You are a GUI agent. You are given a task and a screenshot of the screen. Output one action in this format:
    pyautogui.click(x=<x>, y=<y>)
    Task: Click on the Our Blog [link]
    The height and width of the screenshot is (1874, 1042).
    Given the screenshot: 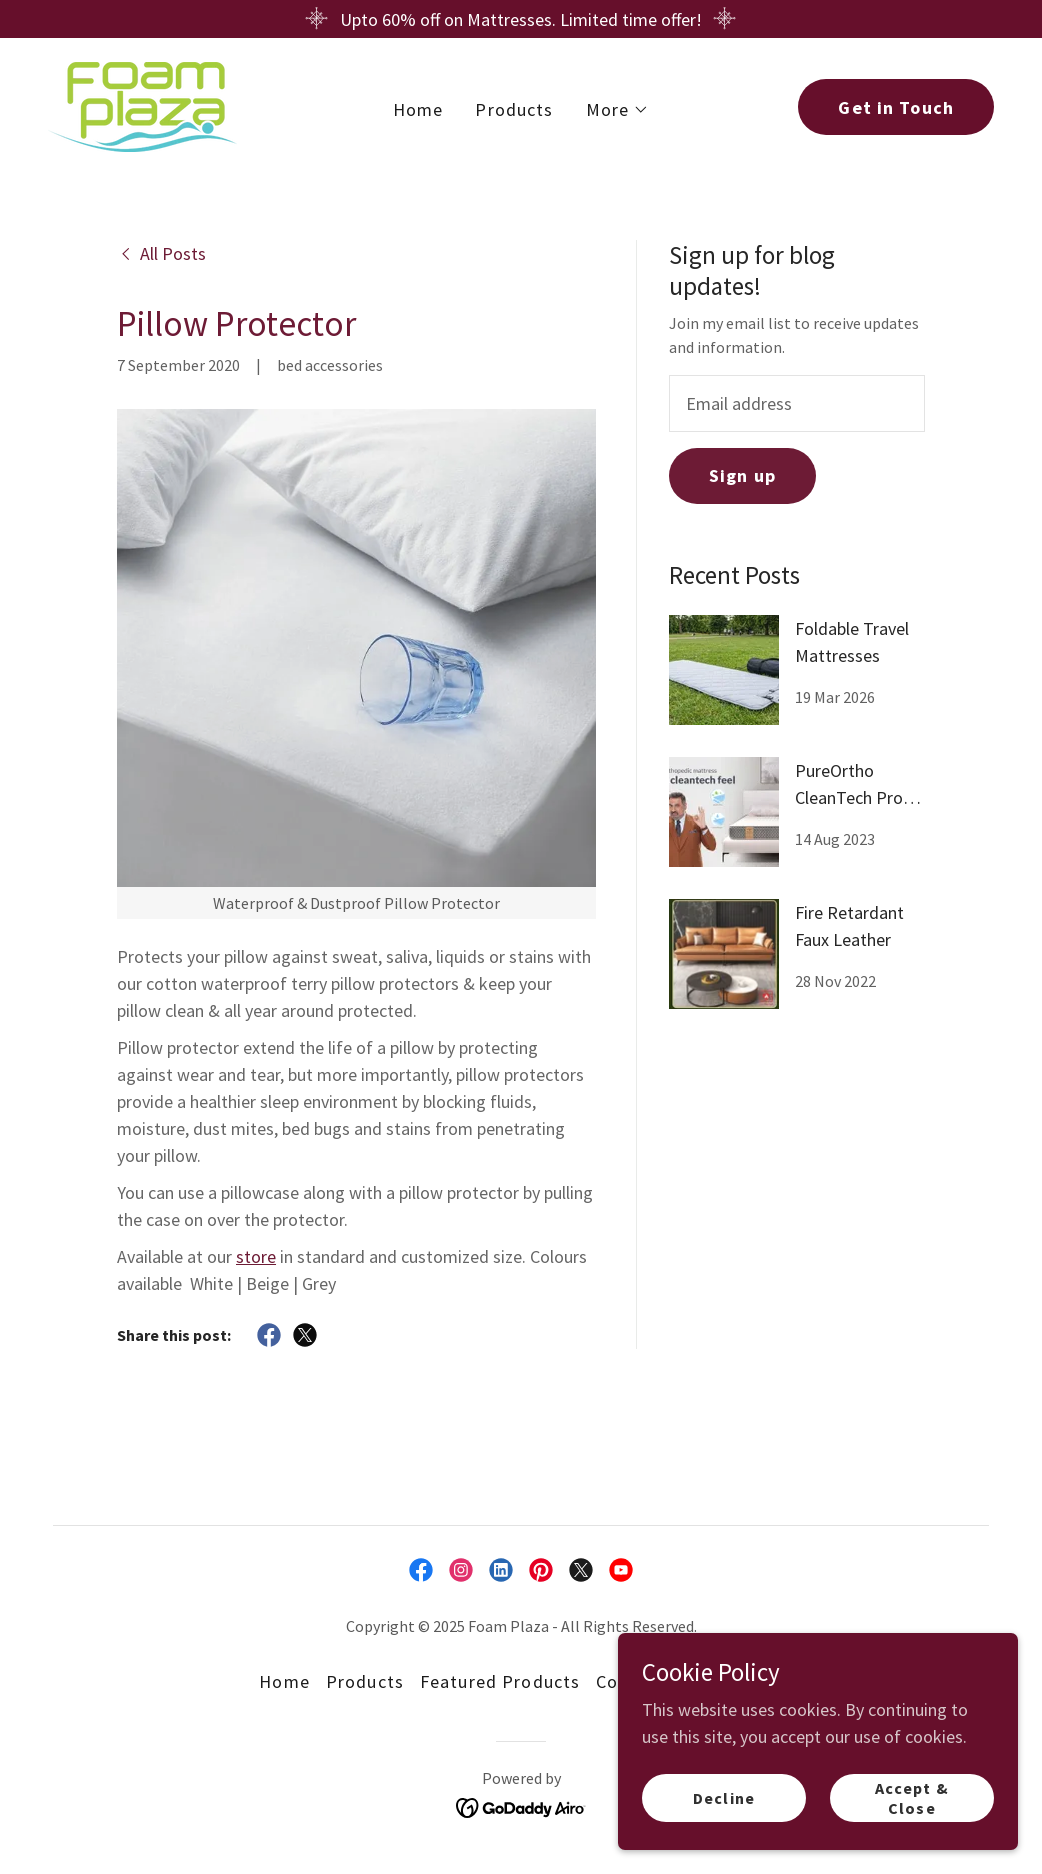 What is the action you would take?
    pyautogui.click(x=745, y=1681)
    